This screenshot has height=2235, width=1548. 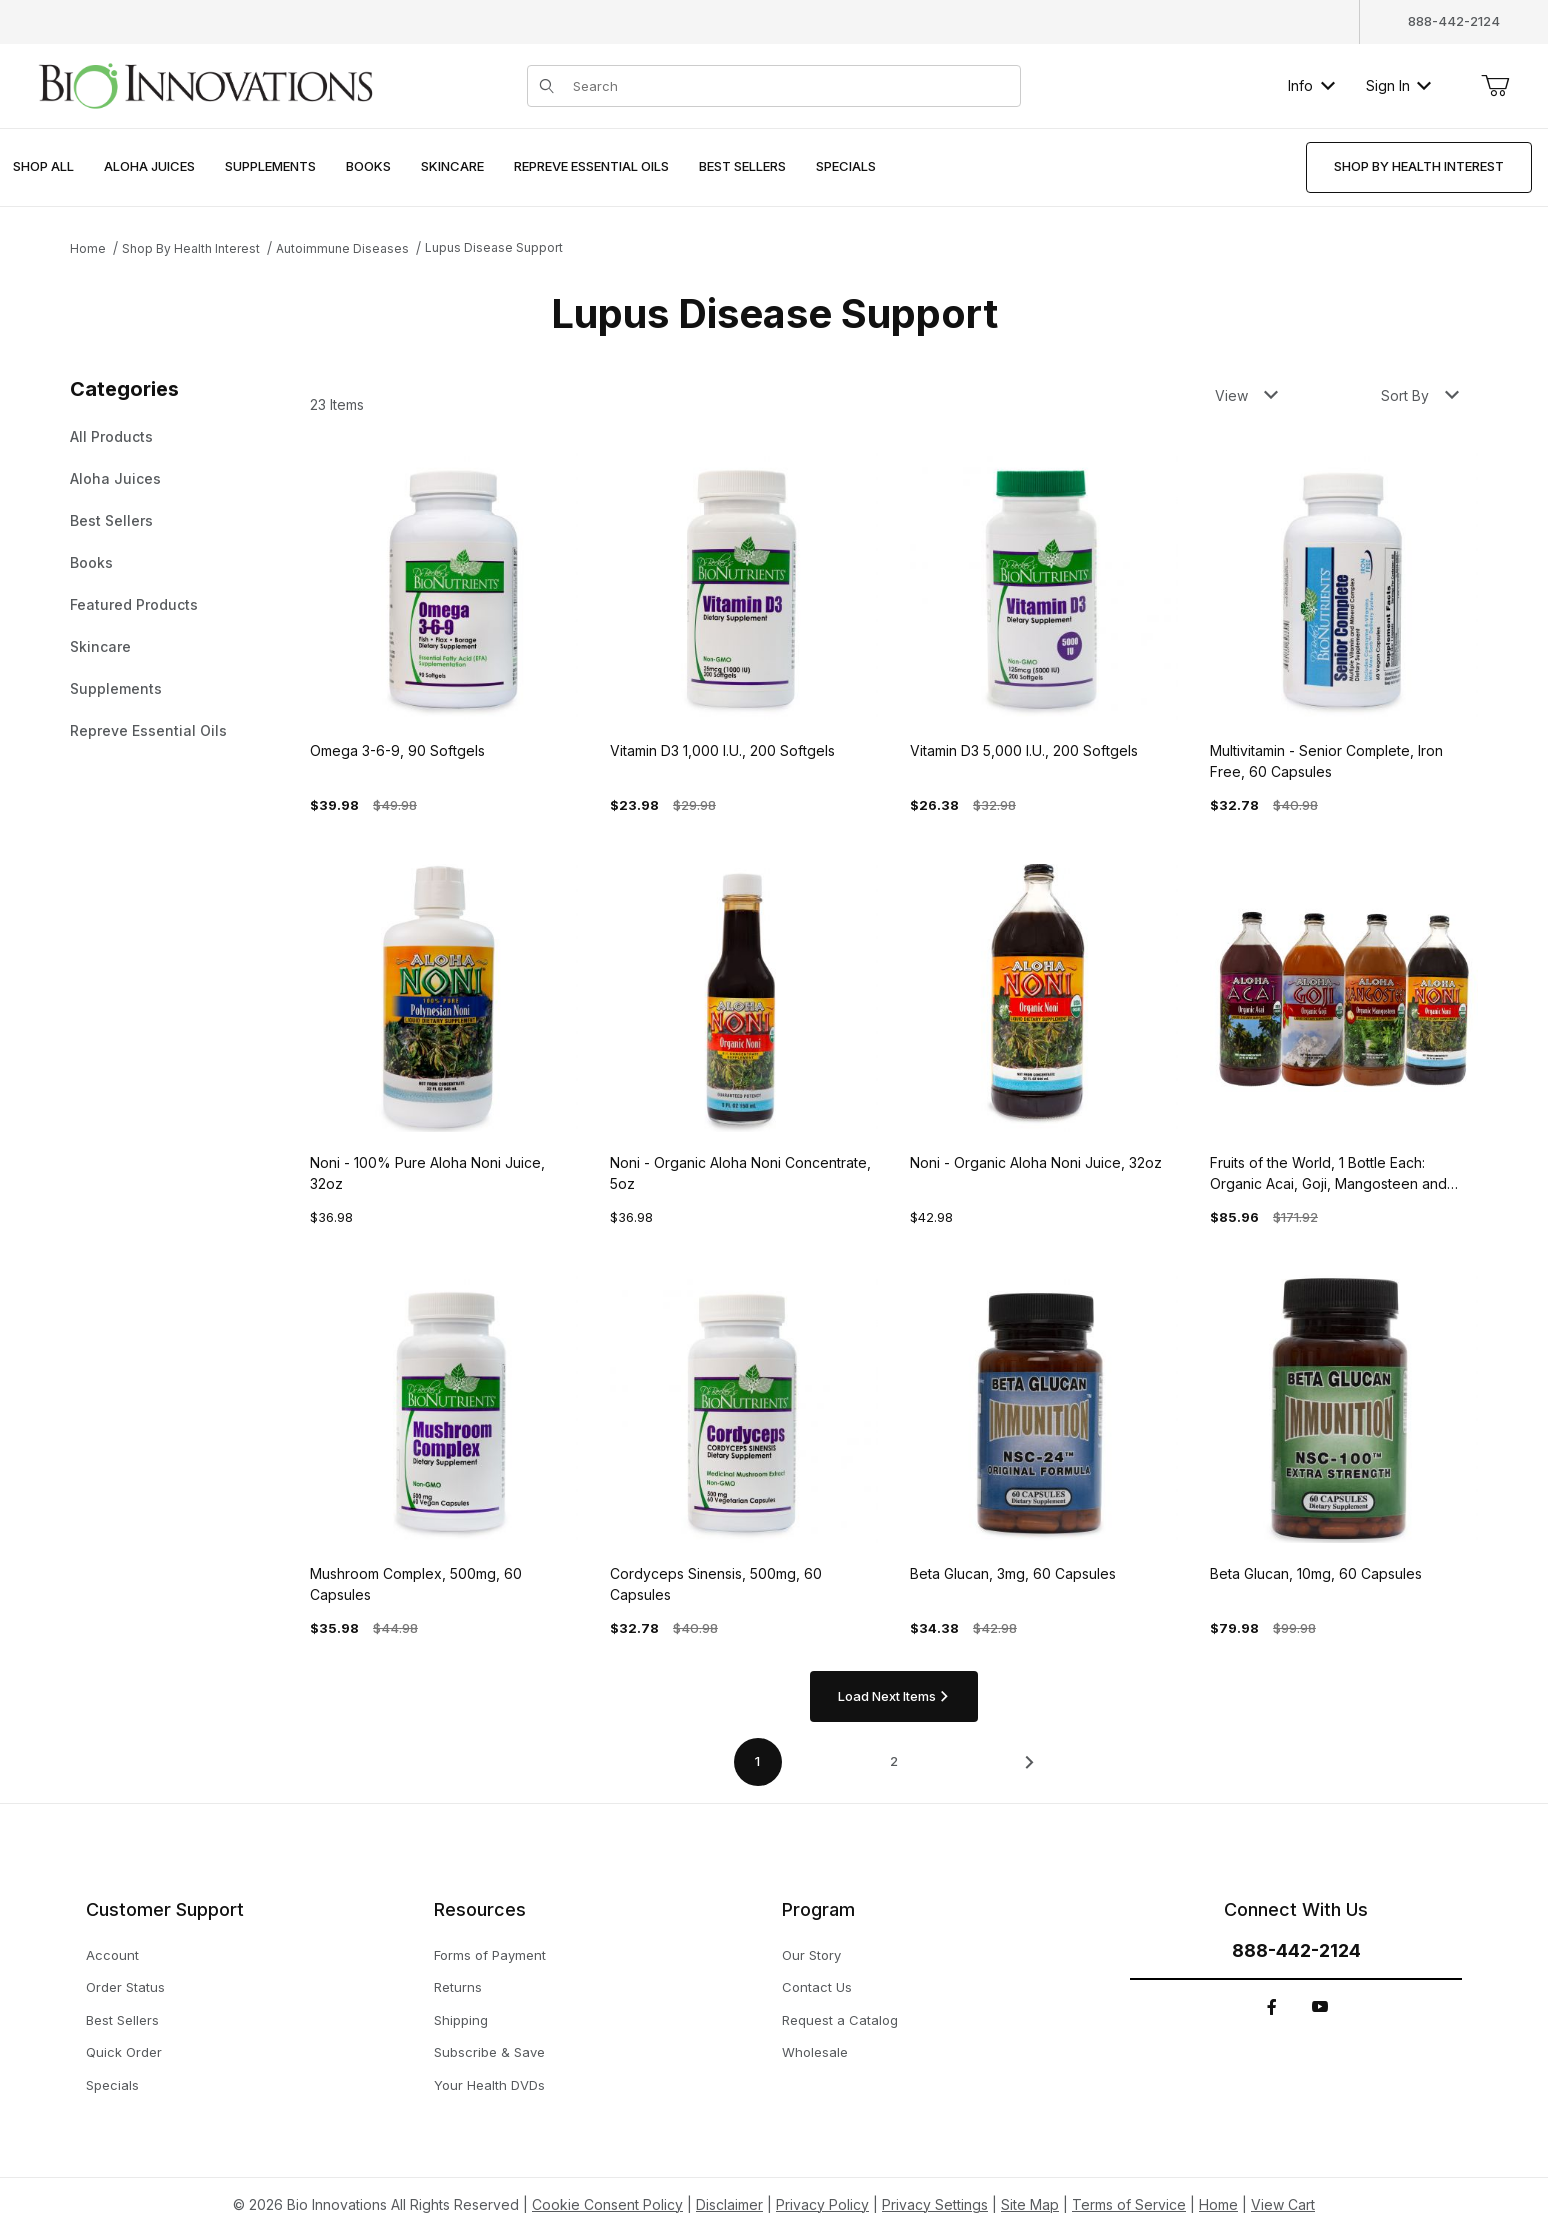 What do you see at coordinates (191, 248) in the screenshot?
I see `Shop By Health Interest` at bounding box center [191, 248].